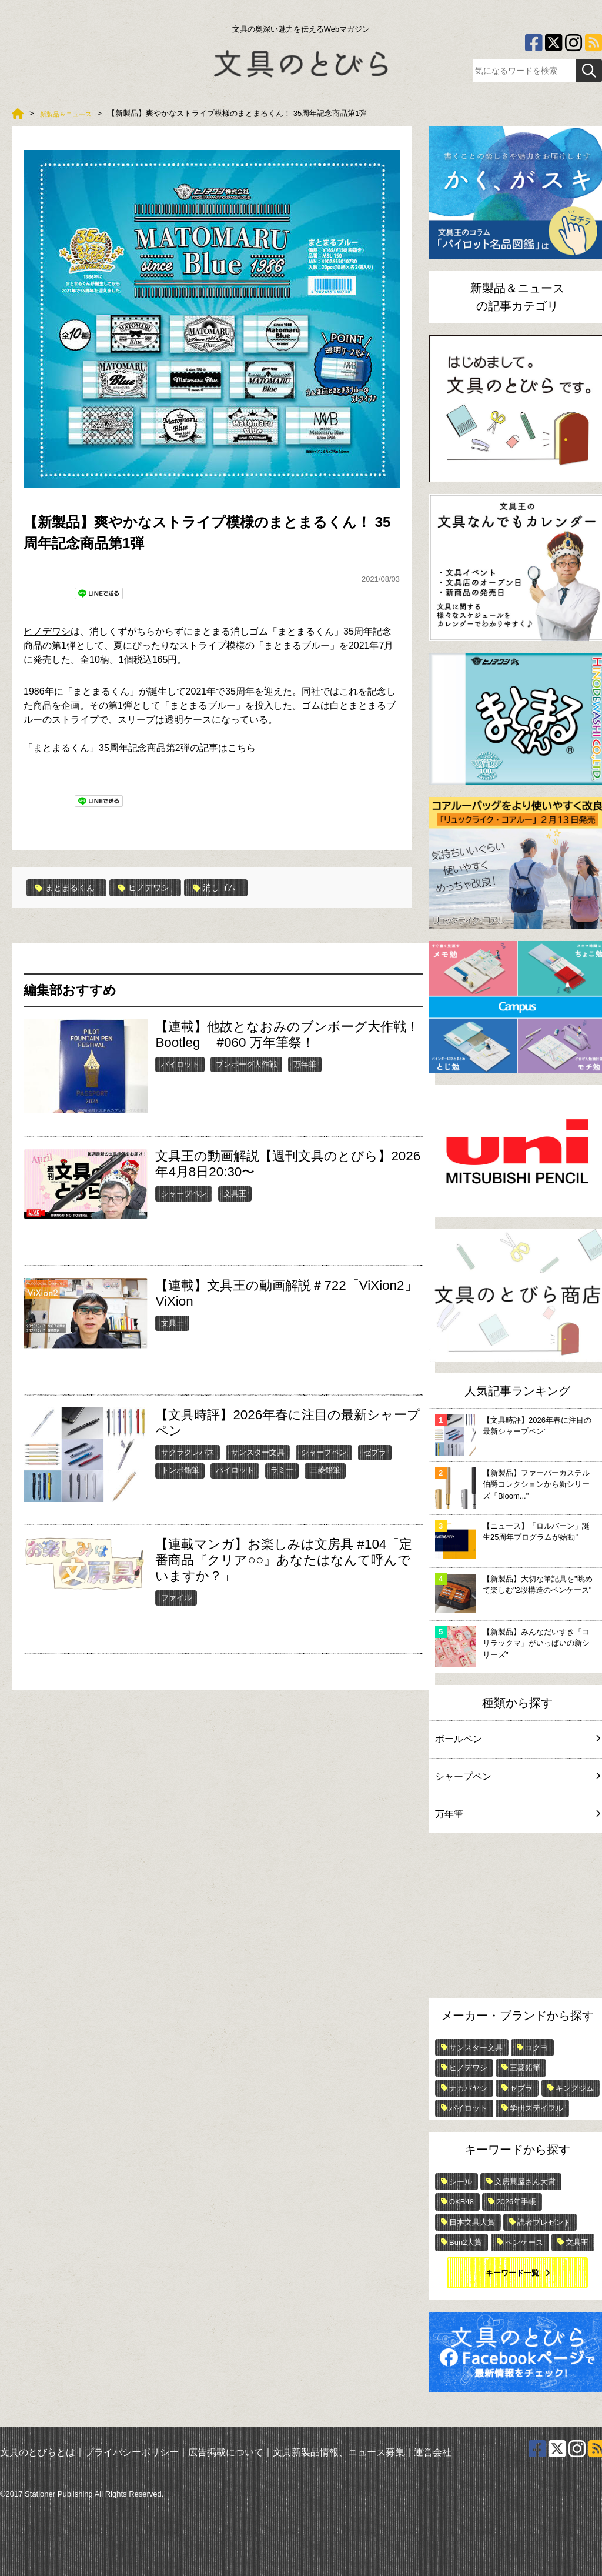 Image resolution: width=602 pixels, height=2576 pixels. What do you see at coordinates (525, 2181) in the screenshot?
I see `文房具屋さん大賞` at bounding box center [525, 2181].